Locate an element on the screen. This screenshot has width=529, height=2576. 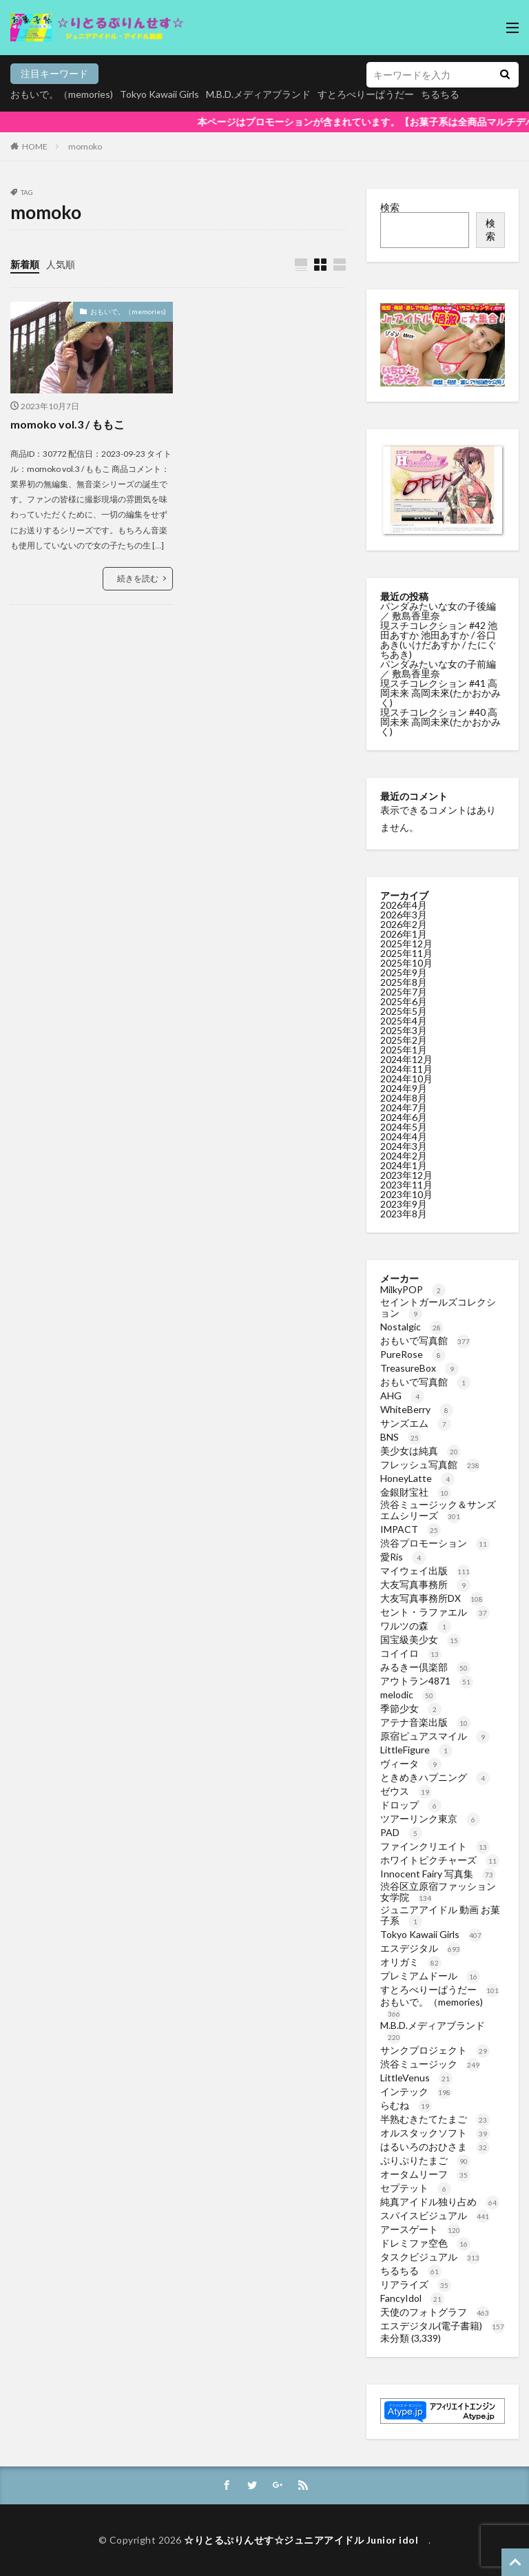
2026年3月 is located at coordinates (403, 914).